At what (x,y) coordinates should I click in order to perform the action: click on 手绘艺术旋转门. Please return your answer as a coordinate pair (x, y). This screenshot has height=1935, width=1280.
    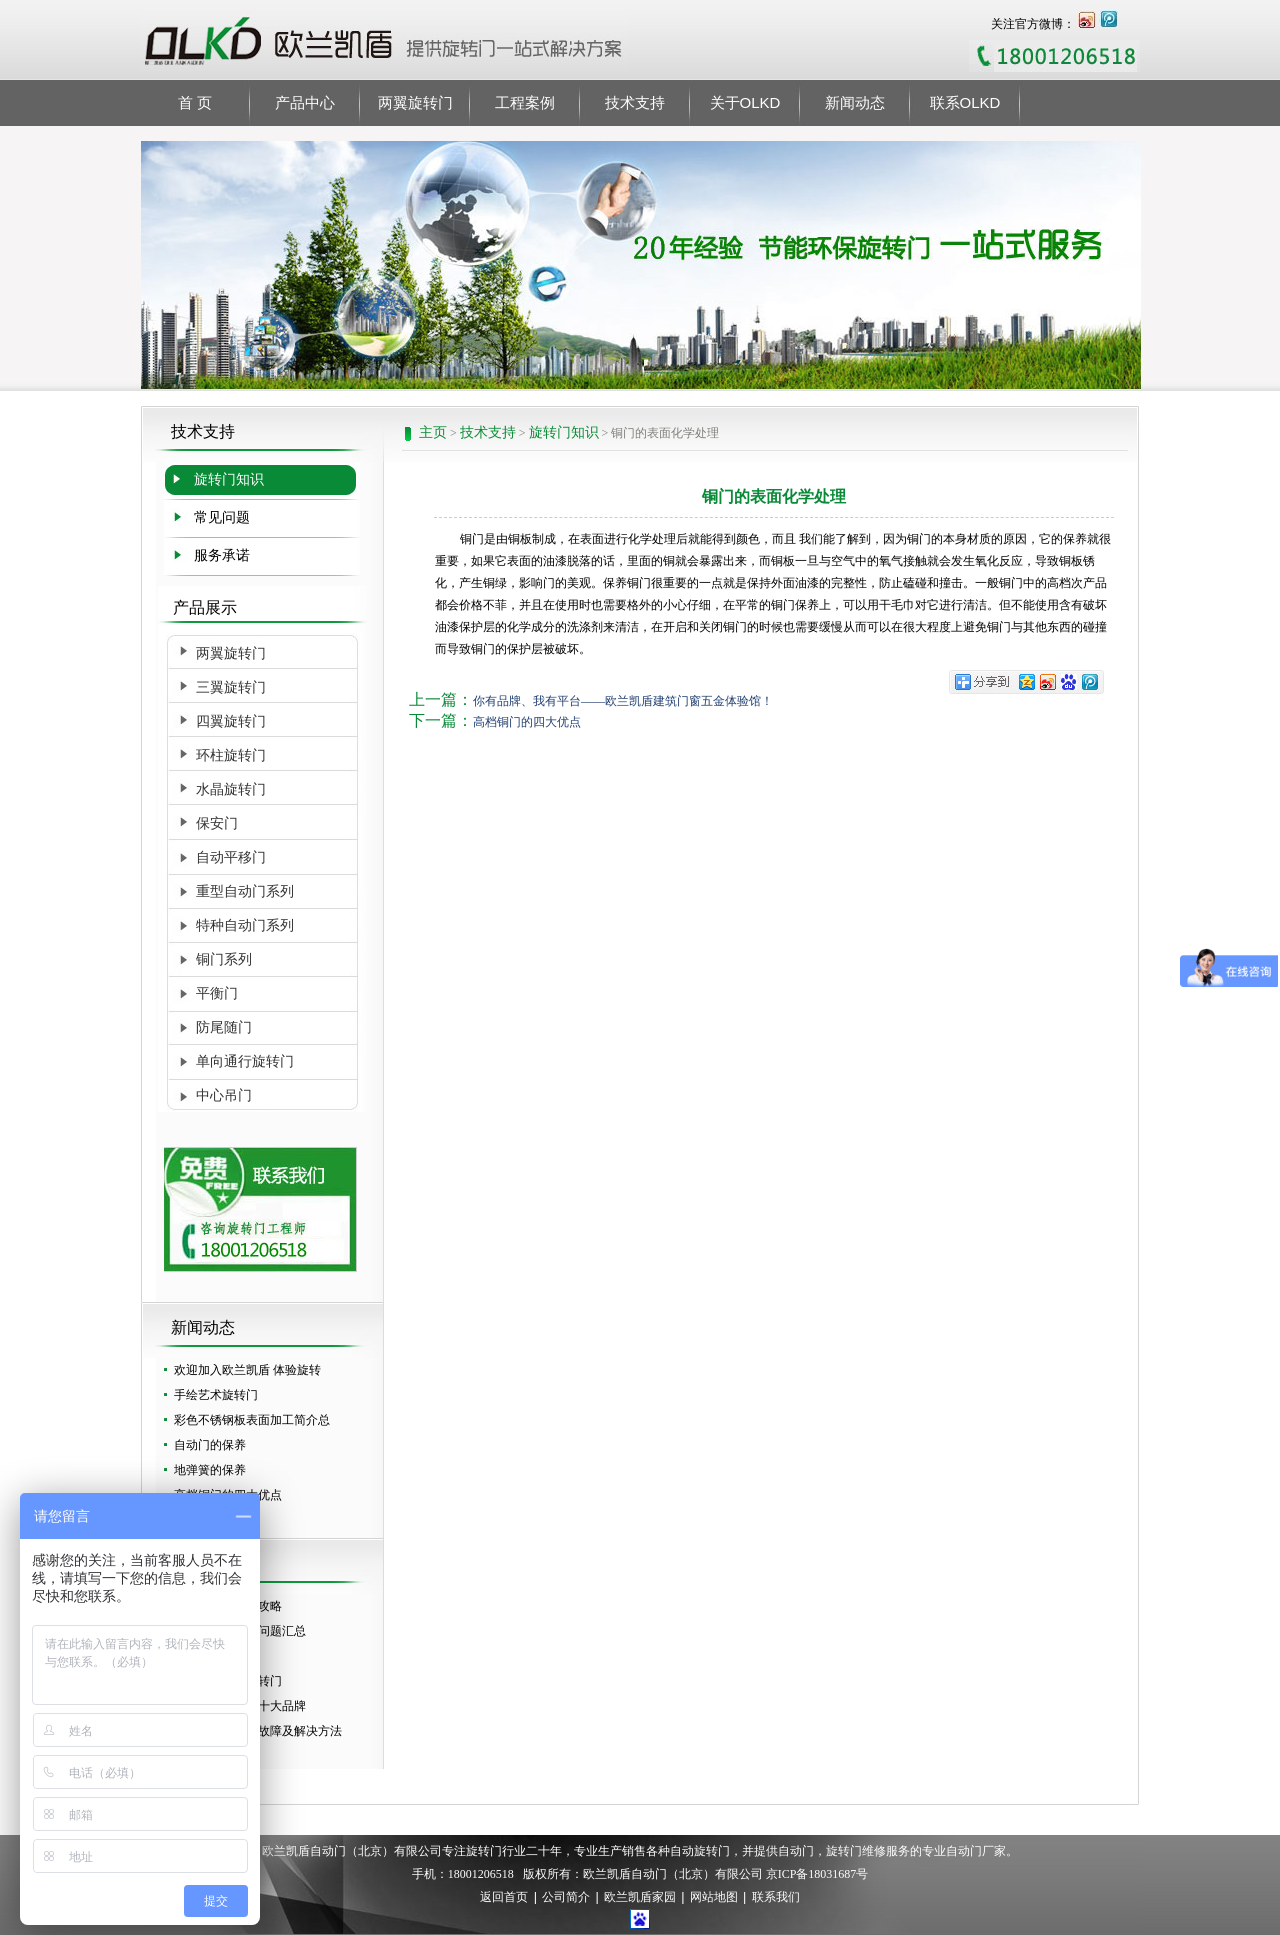
    Looking at the image, I should click on (216, 1395).